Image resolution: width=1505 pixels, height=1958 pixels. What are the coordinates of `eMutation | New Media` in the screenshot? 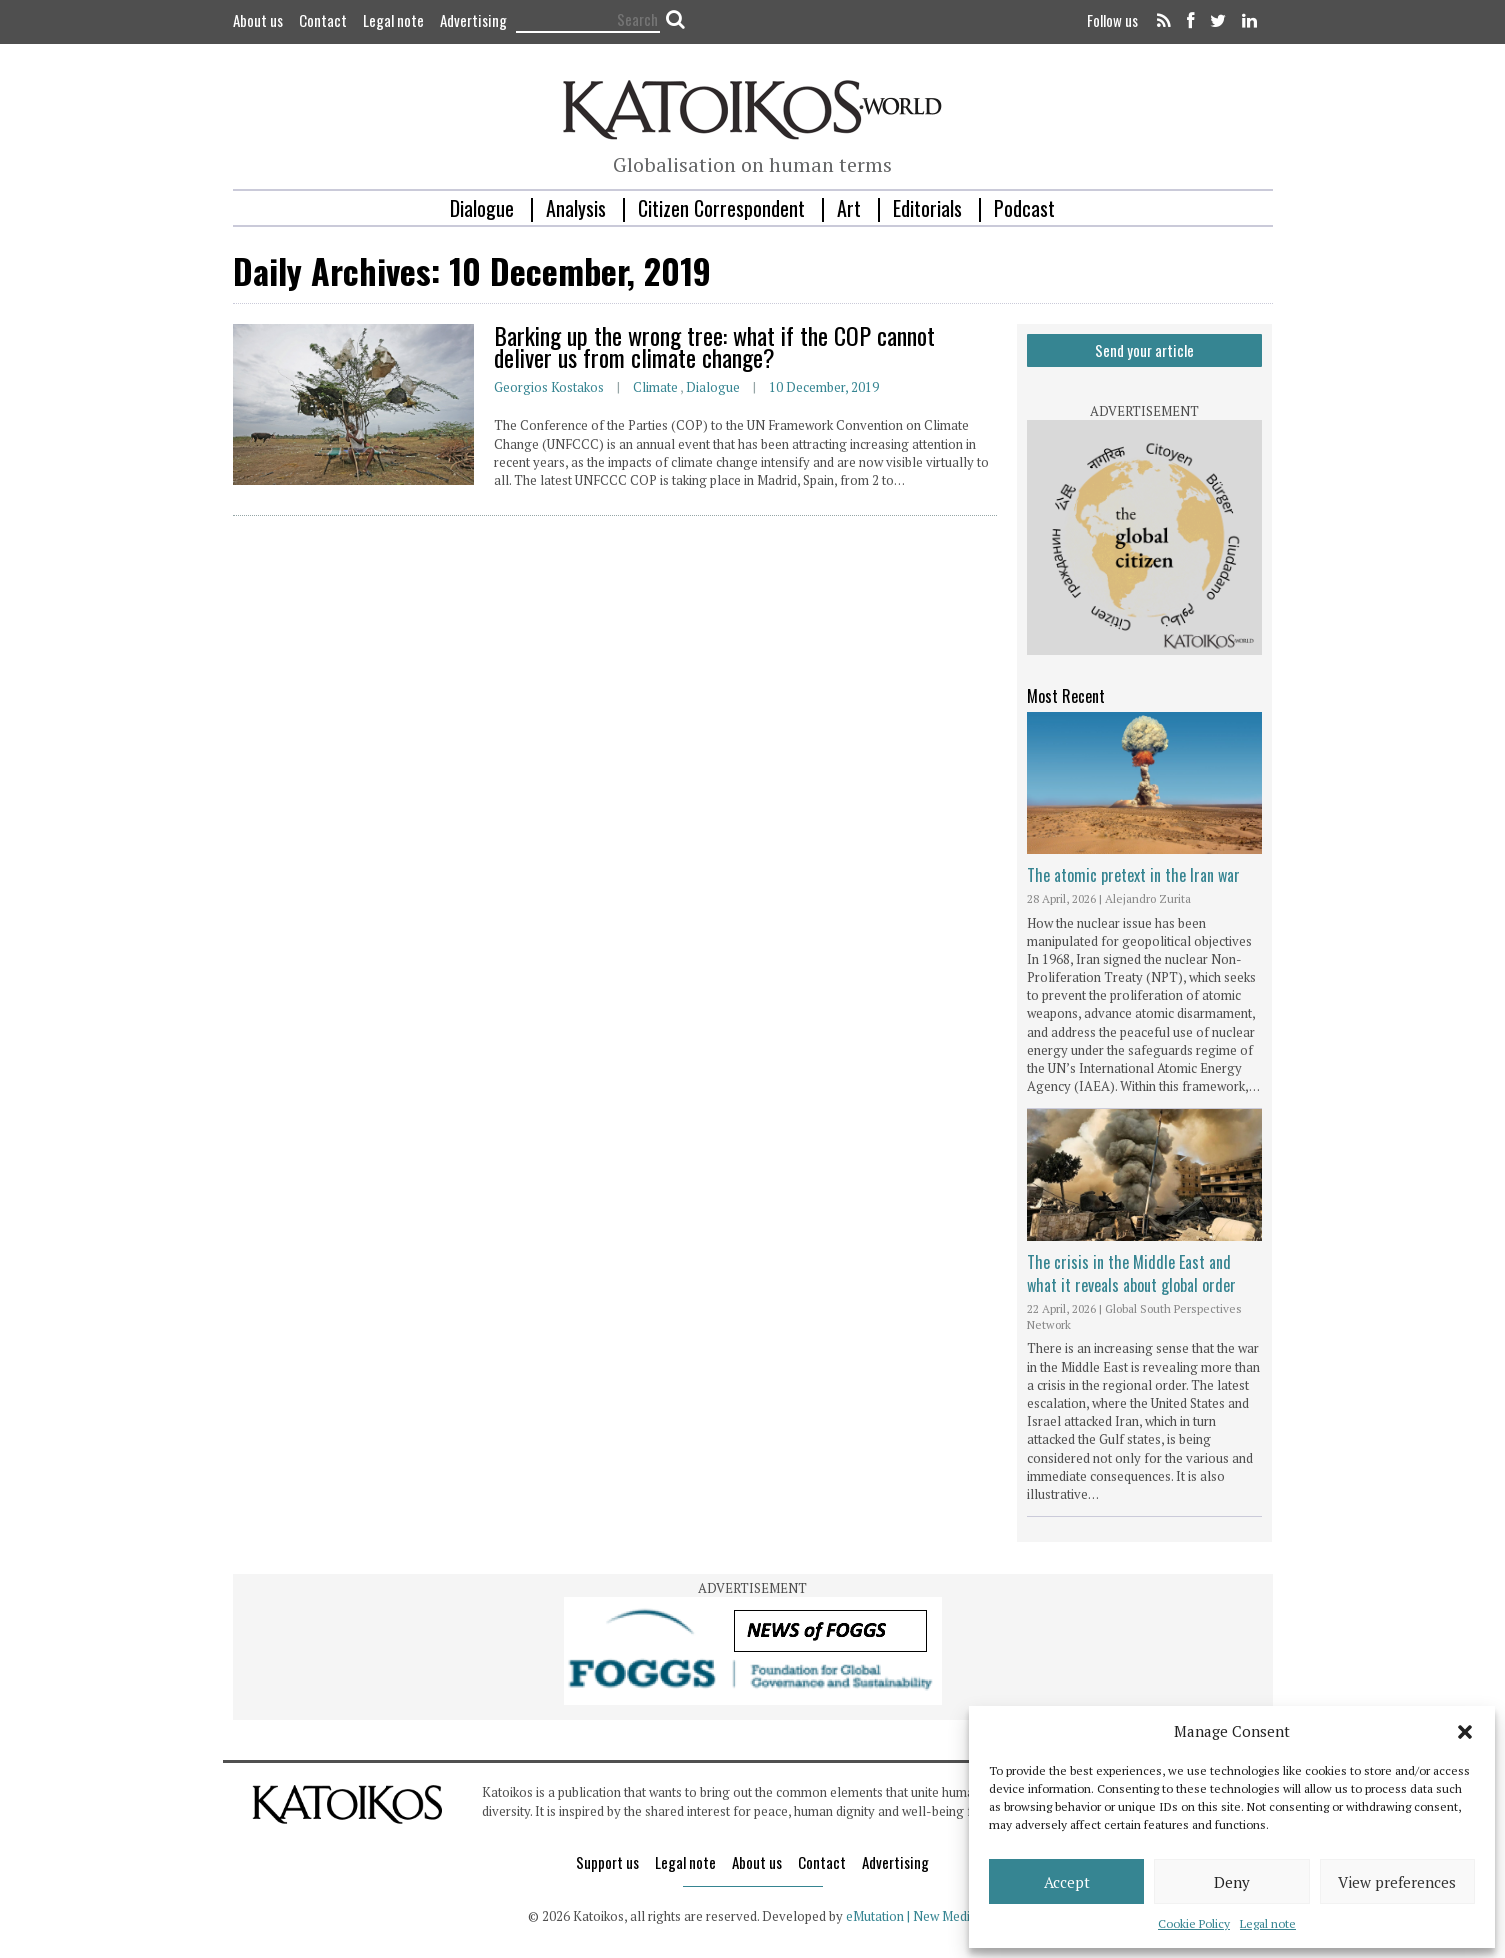 It's located at (911, 1916).